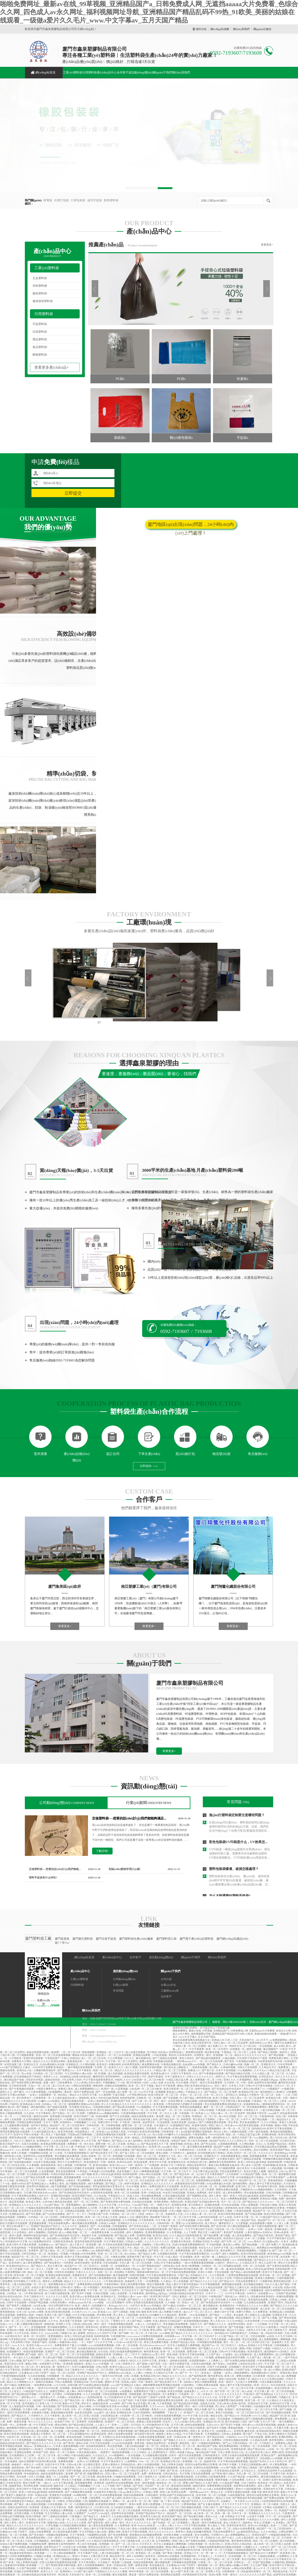 The height and width of the screenshot is (2576, 298). Describe the element at coordinates (96, 2446) in the screenshot. I see `自拍偷拍校园春色` at that location.